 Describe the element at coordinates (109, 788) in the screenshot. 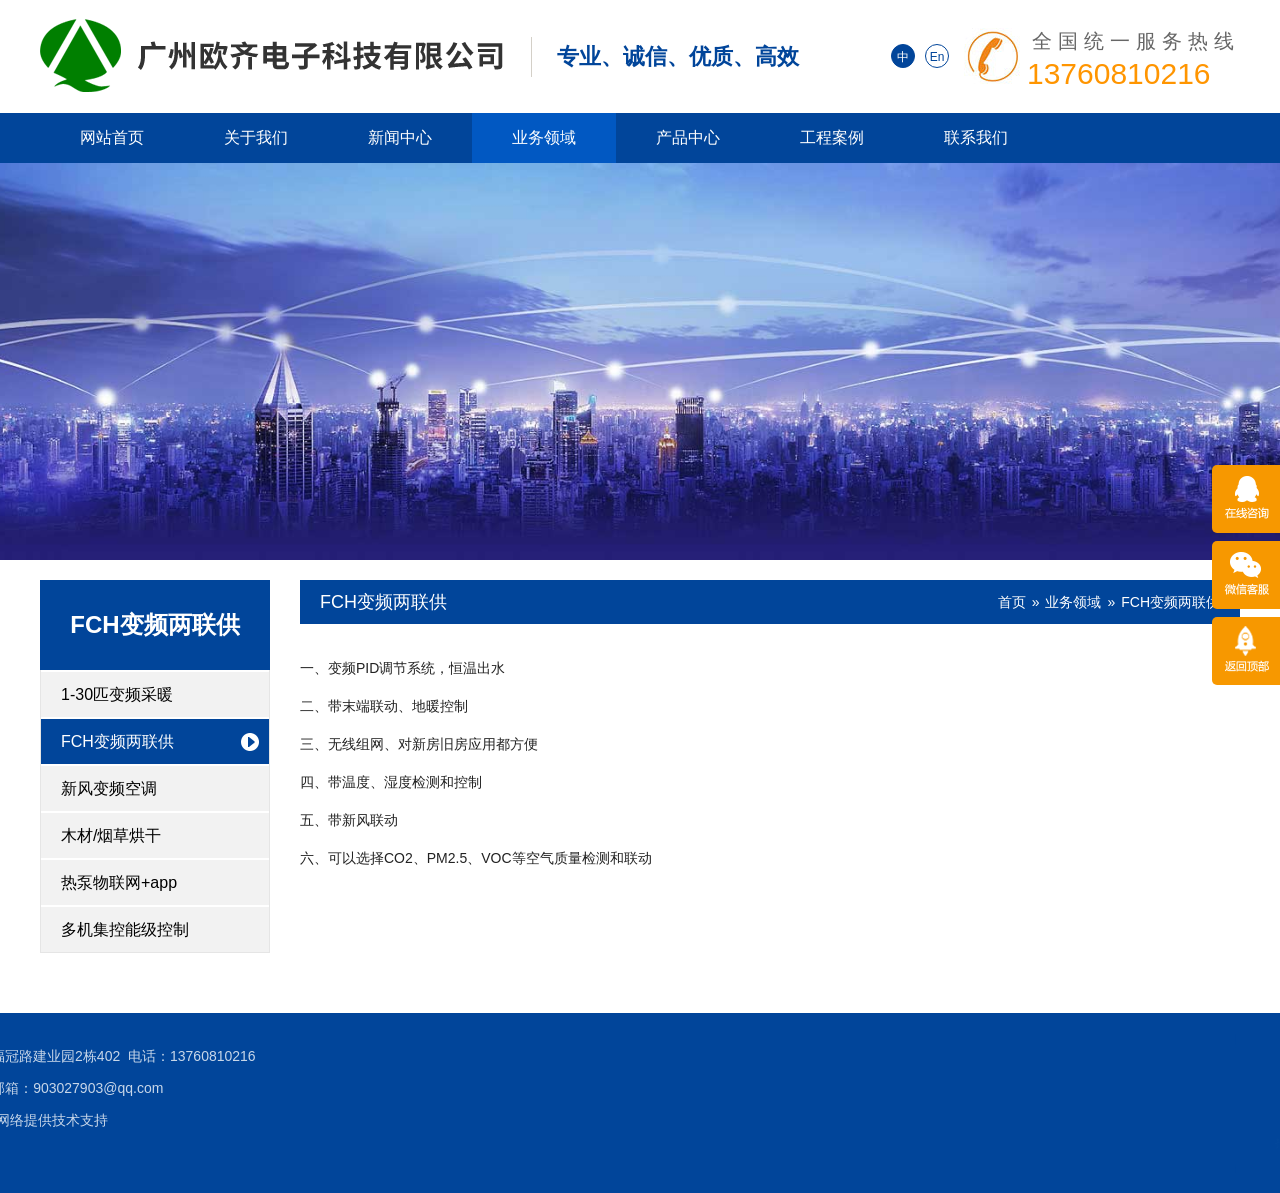

I see `新风变频空调` at that location.